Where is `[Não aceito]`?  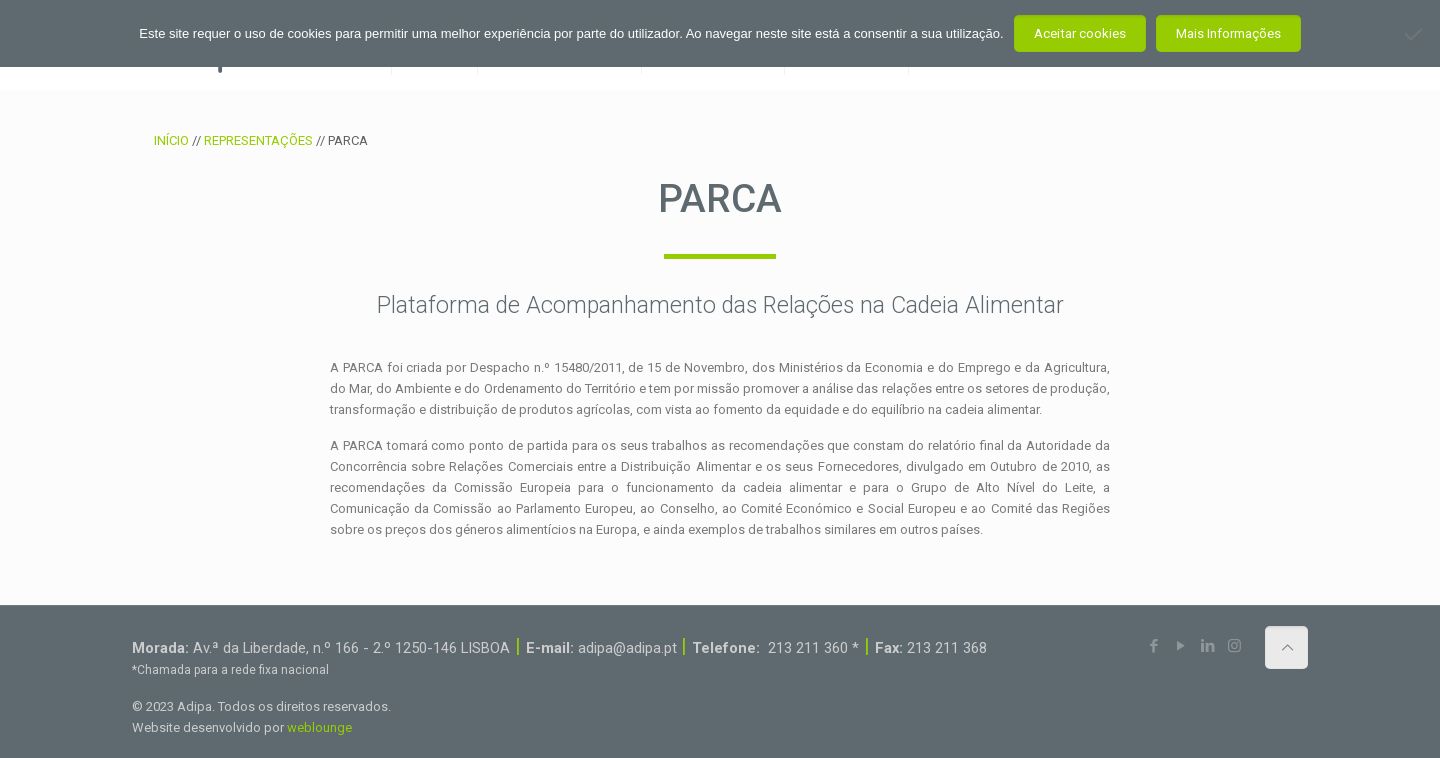
[Não aceito] is located at coordinates (1415, 34).